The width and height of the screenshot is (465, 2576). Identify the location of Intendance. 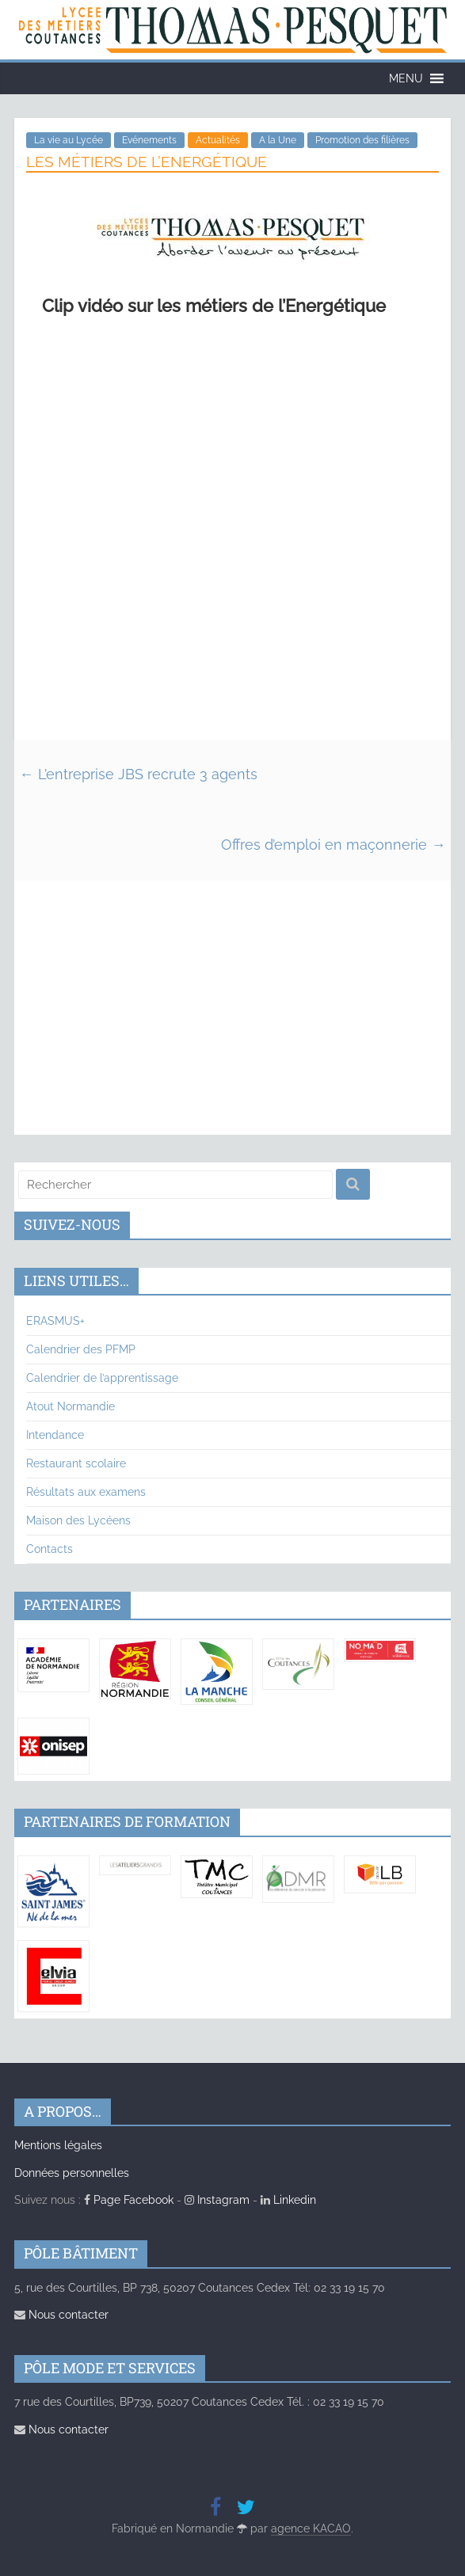
(55, 1435).